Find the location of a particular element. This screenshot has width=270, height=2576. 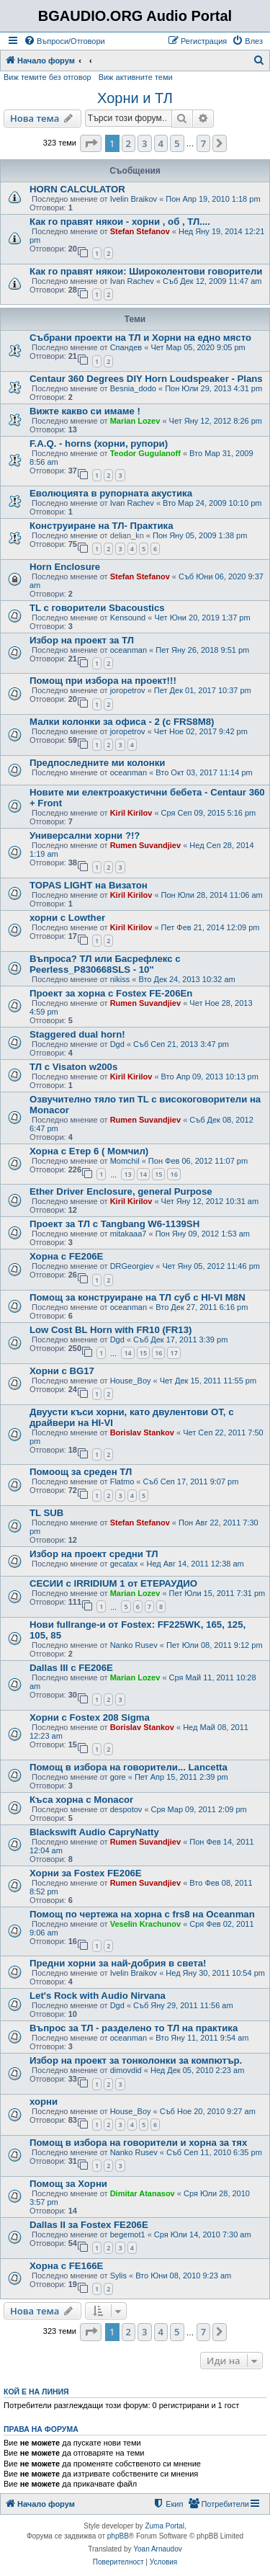

Let's Rock with Audio Nirvana is located at coordinates (98, 1995).